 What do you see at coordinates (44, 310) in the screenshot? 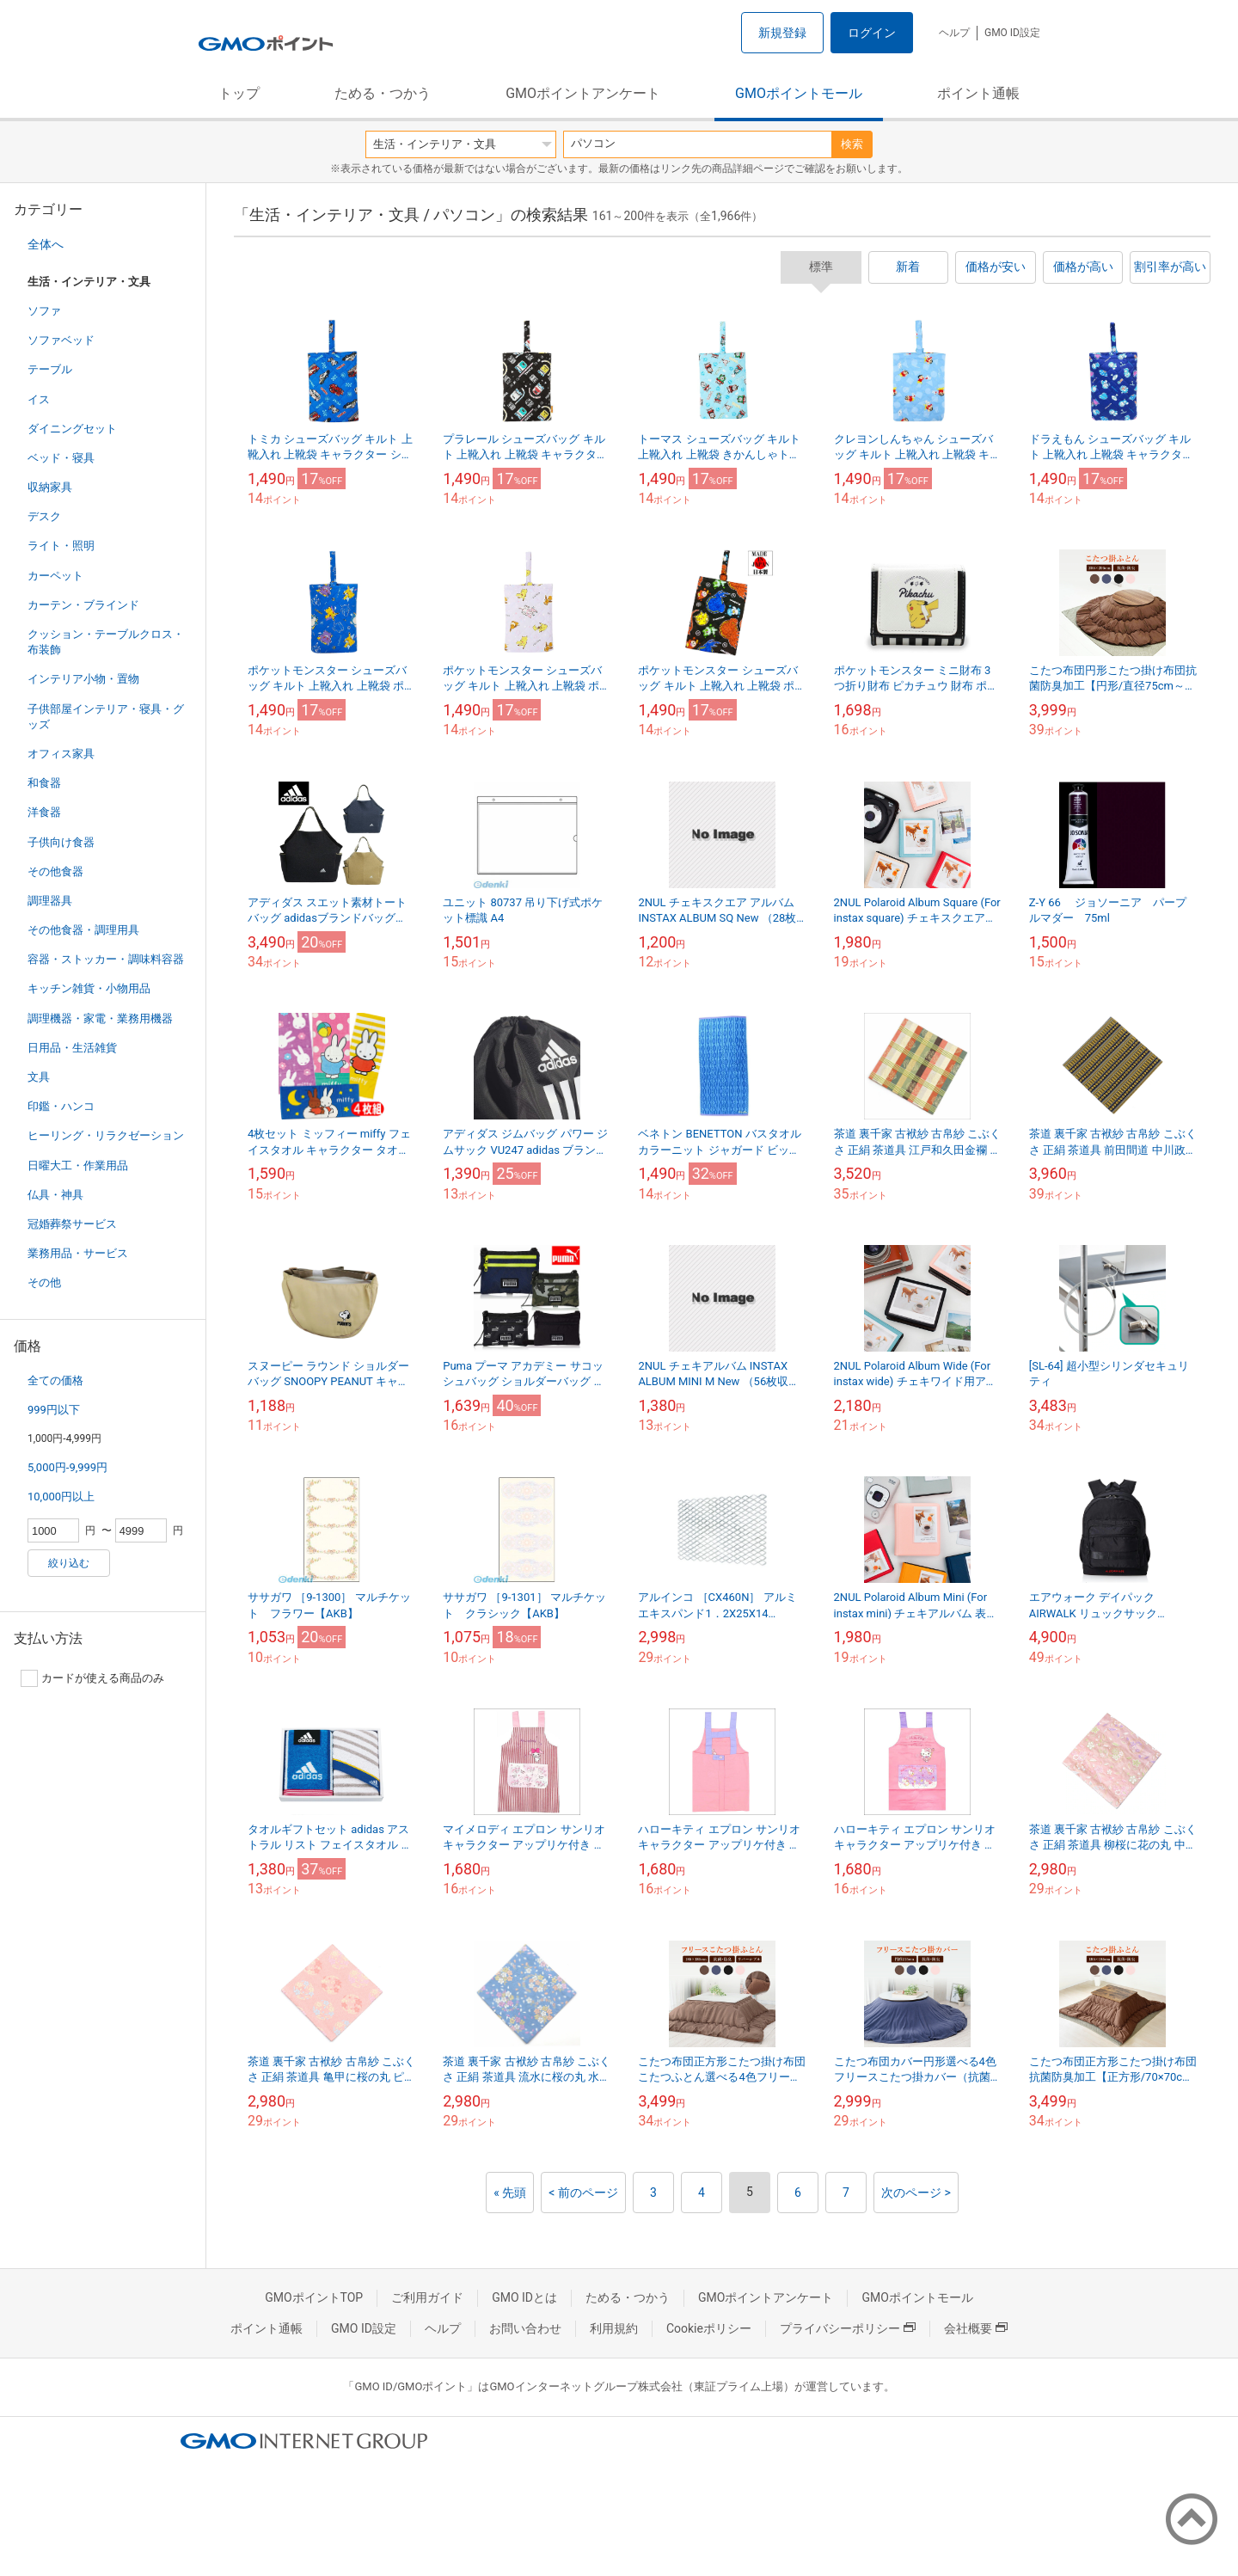
I see `ソファ` at bounding box center [44, 310].